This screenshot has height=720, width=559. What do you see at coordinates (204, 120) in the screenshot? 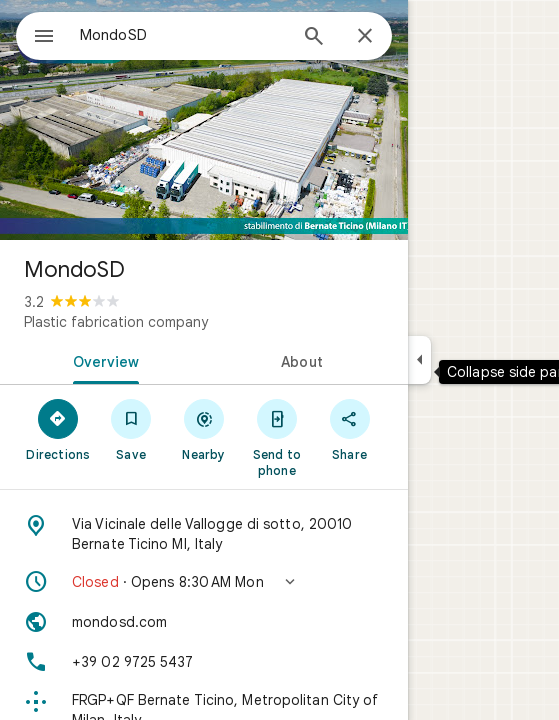
I see `[Photo of MondoSD]` at bounding box center [204, 120].